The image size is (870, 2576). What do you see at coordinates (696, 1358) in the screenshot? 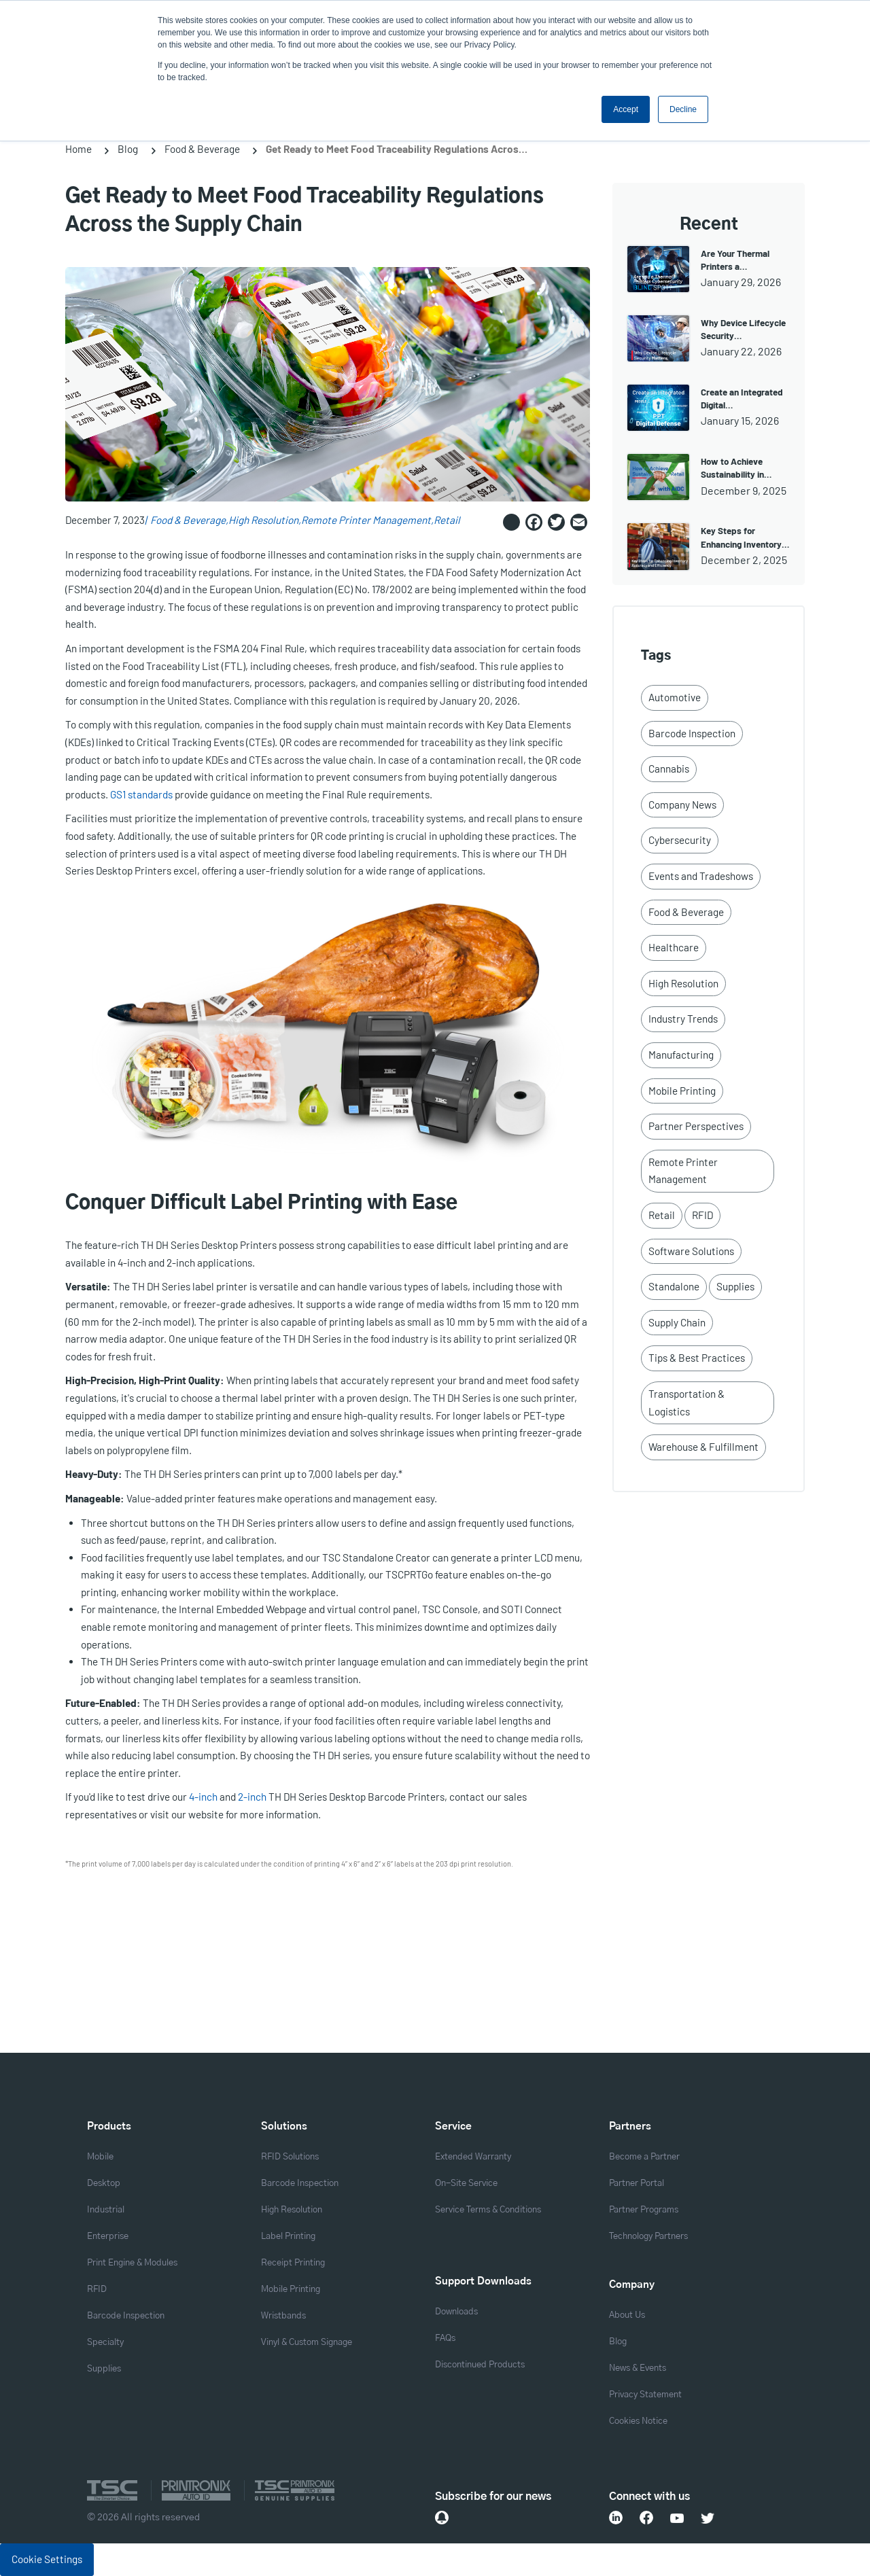
I see `Tips & Best Practices` at bounding box center [696, 1358].